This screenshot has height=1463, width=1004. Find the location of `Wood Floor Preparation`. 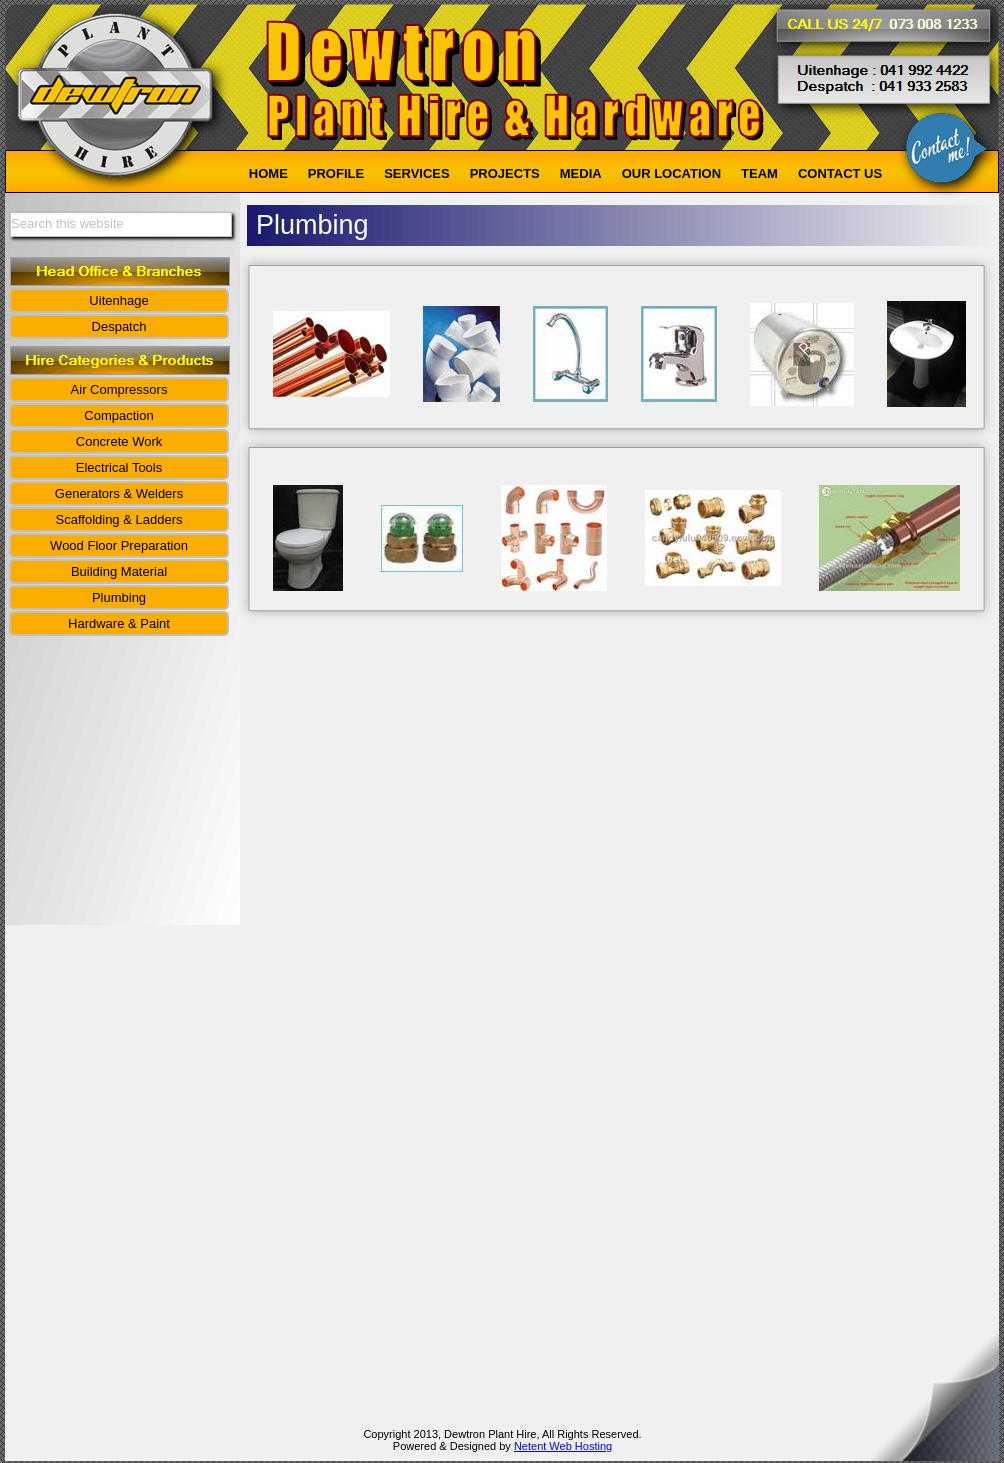

Wood Floor Preparation is located at coordinates (119, 545).